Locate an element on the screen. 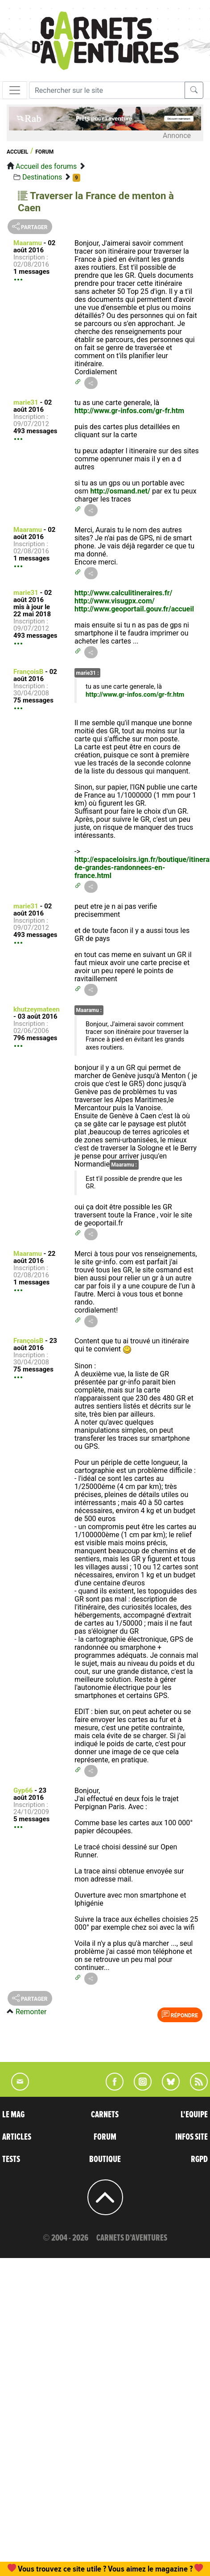 The image size is (210, 2576). http://www.visugpx.com/ is located at coordinates (114, 601).